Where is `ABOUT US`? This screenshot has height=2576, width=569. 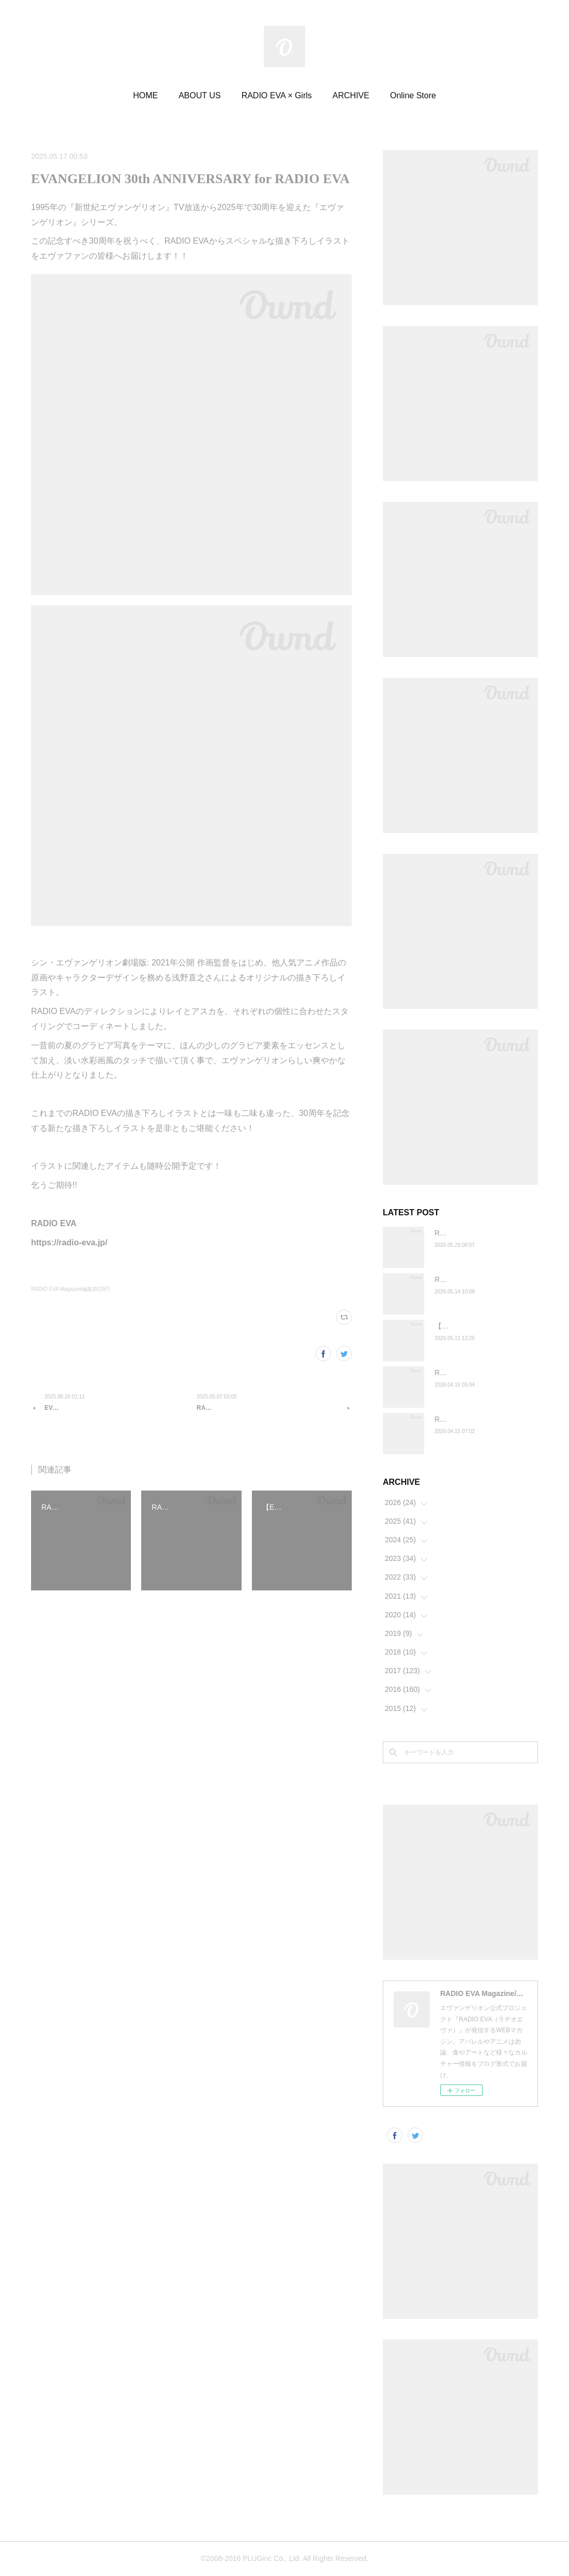
ABOUT US is located at coordinates (199, 95).